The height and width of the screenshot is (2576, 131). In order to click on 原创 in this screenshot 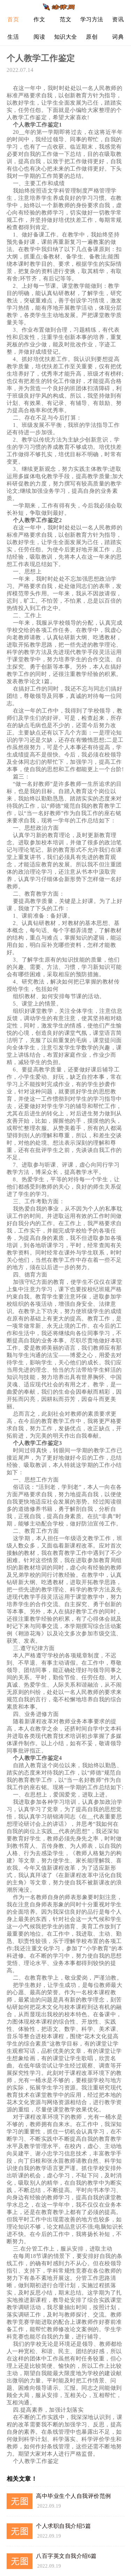, I will do `click(91, 37)`.